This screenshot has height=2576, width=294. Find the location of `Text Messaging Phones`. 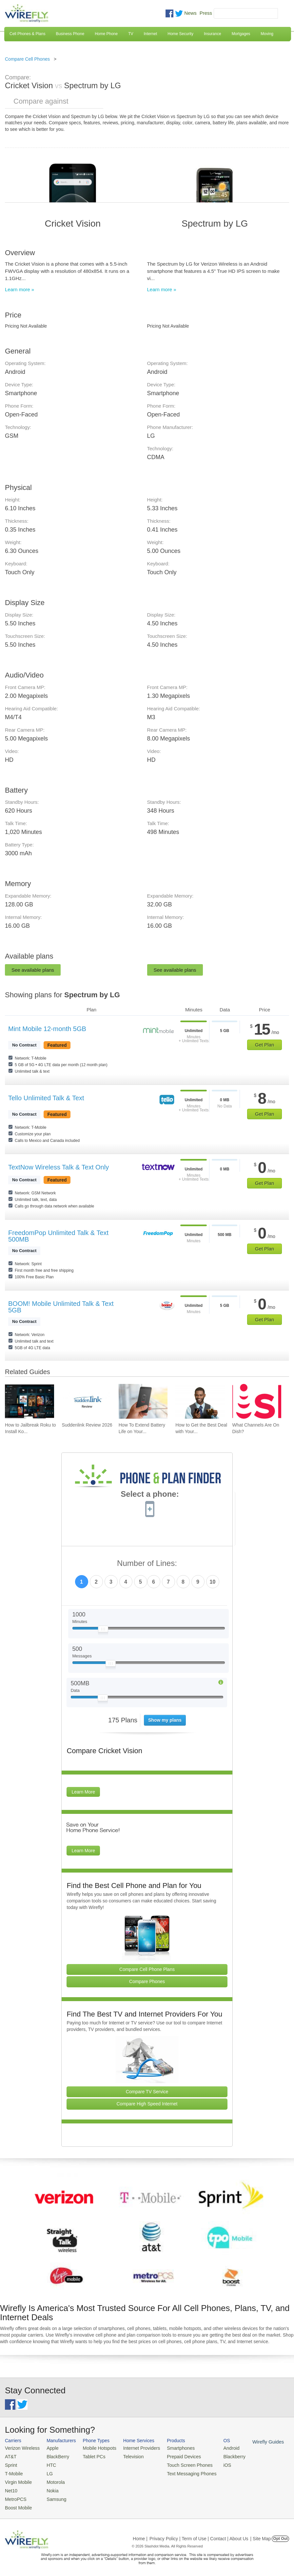

Text Messaging Phones is located at coordinates (180, 2471).